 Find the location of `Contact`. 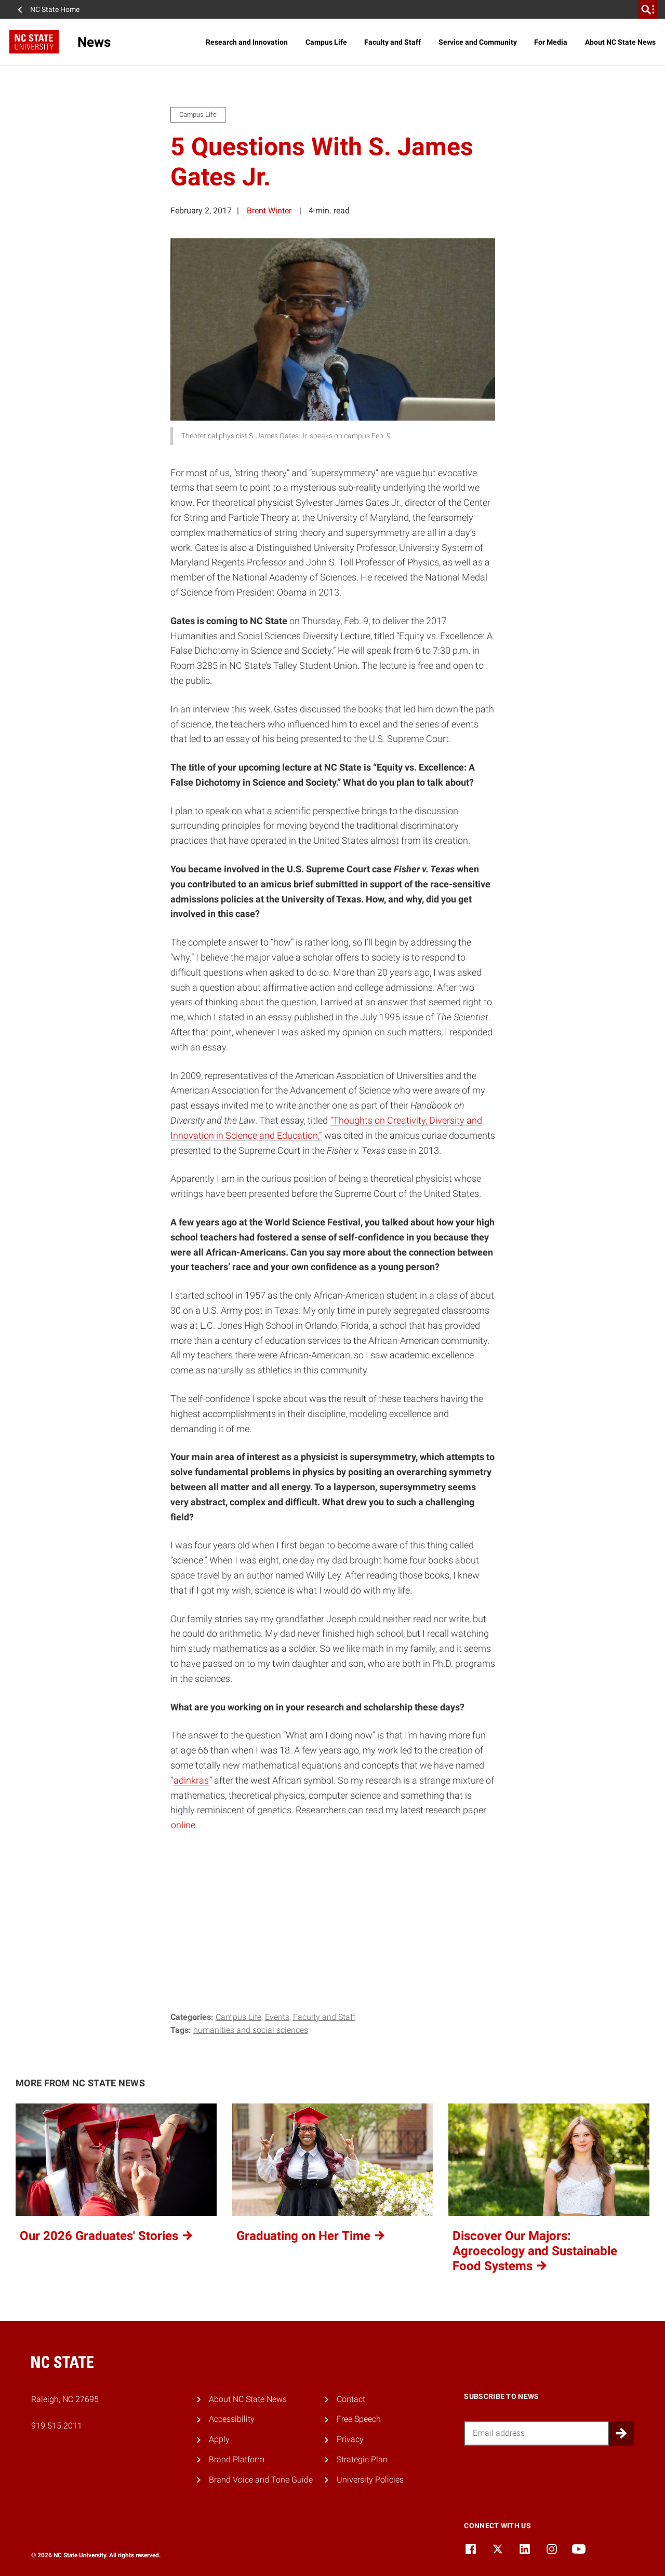

Contact is located at coordinates (351, 2399).